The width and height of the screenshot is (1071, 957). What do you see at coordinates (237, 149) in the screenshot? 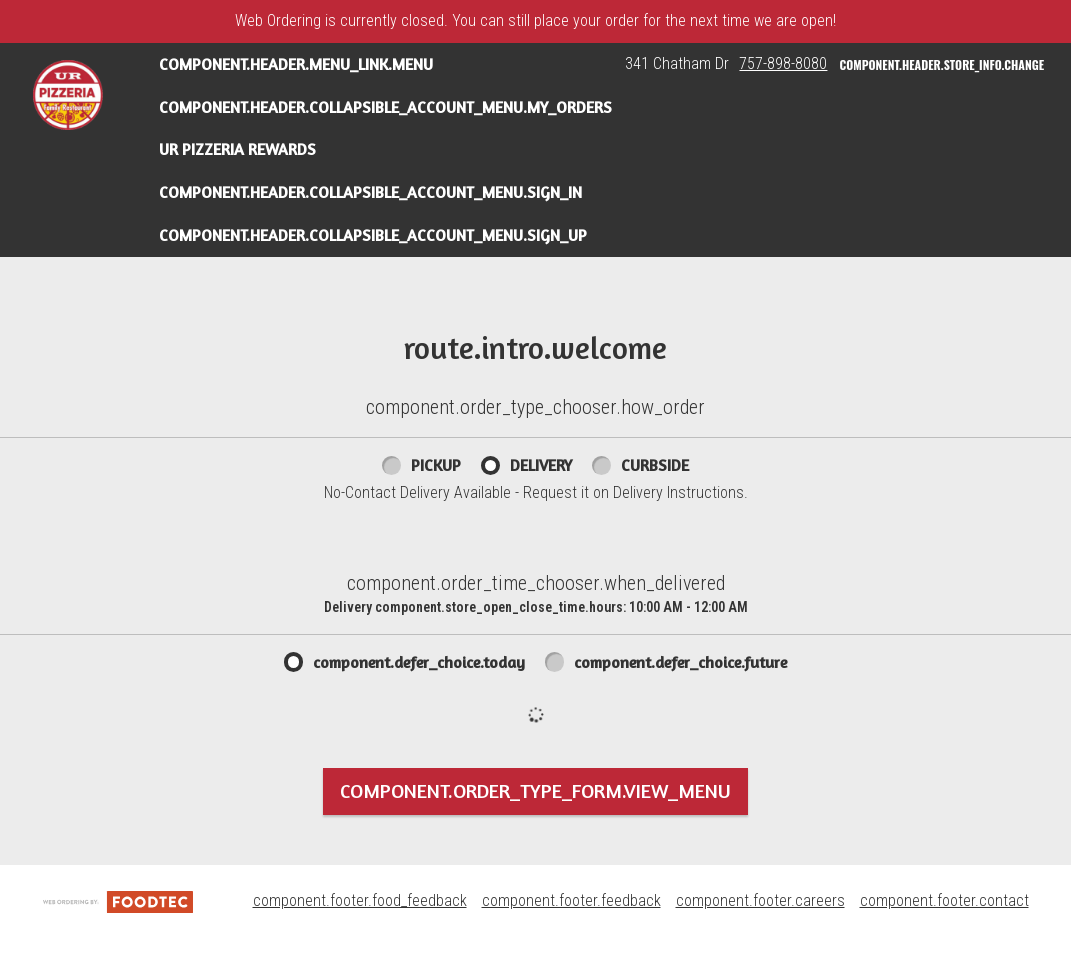
I see `UR Pizzeria Rewards` at bounding box center [237, 149].